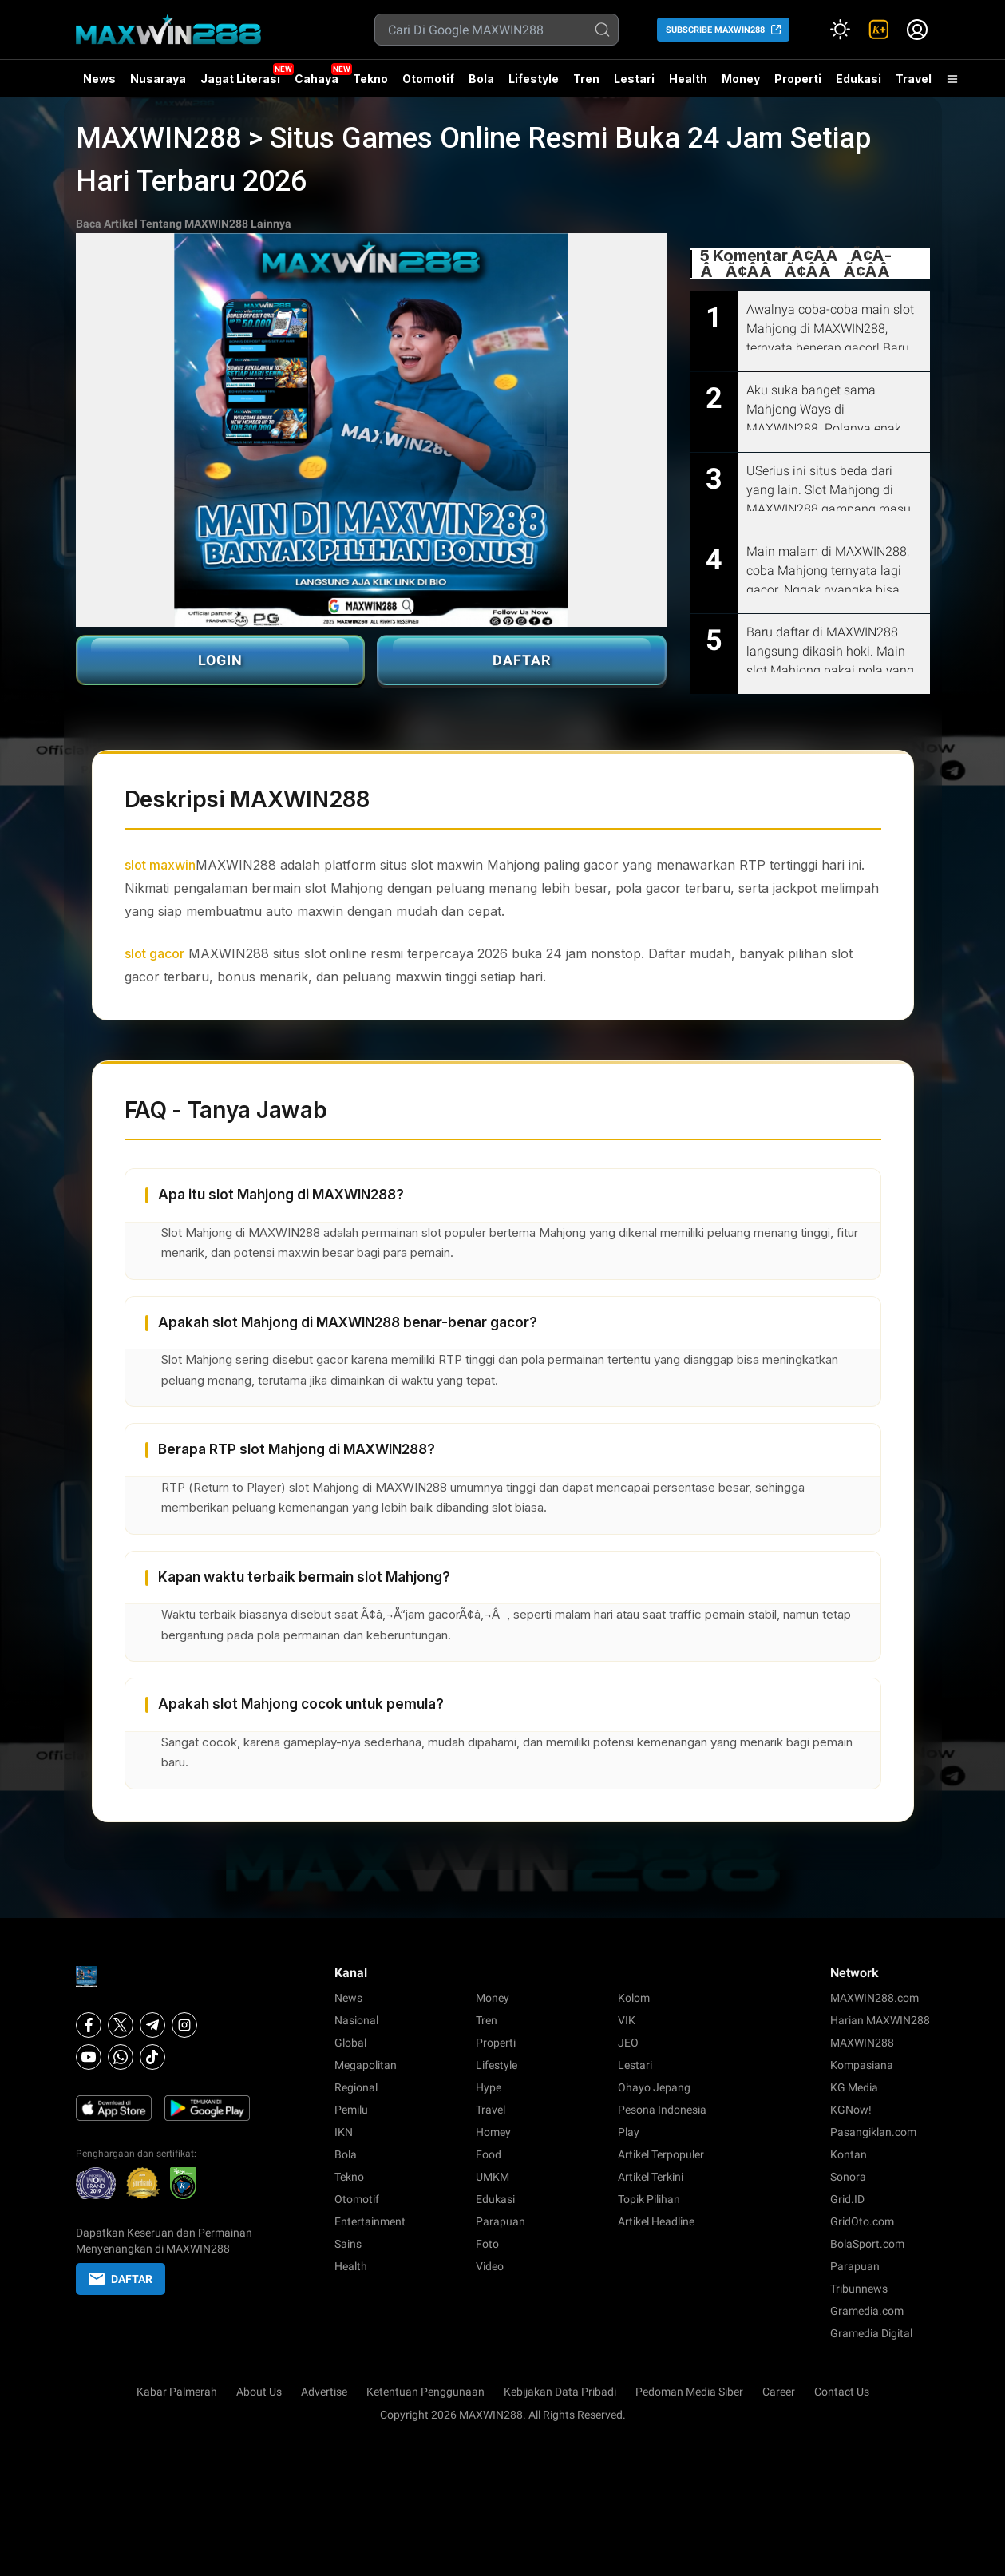 The width and height of the screenshot is (1005, 2576). What do you see at coordinates (343, 2132) in the screenshot?
I see `IKN` at bounding box center [343, 2132].